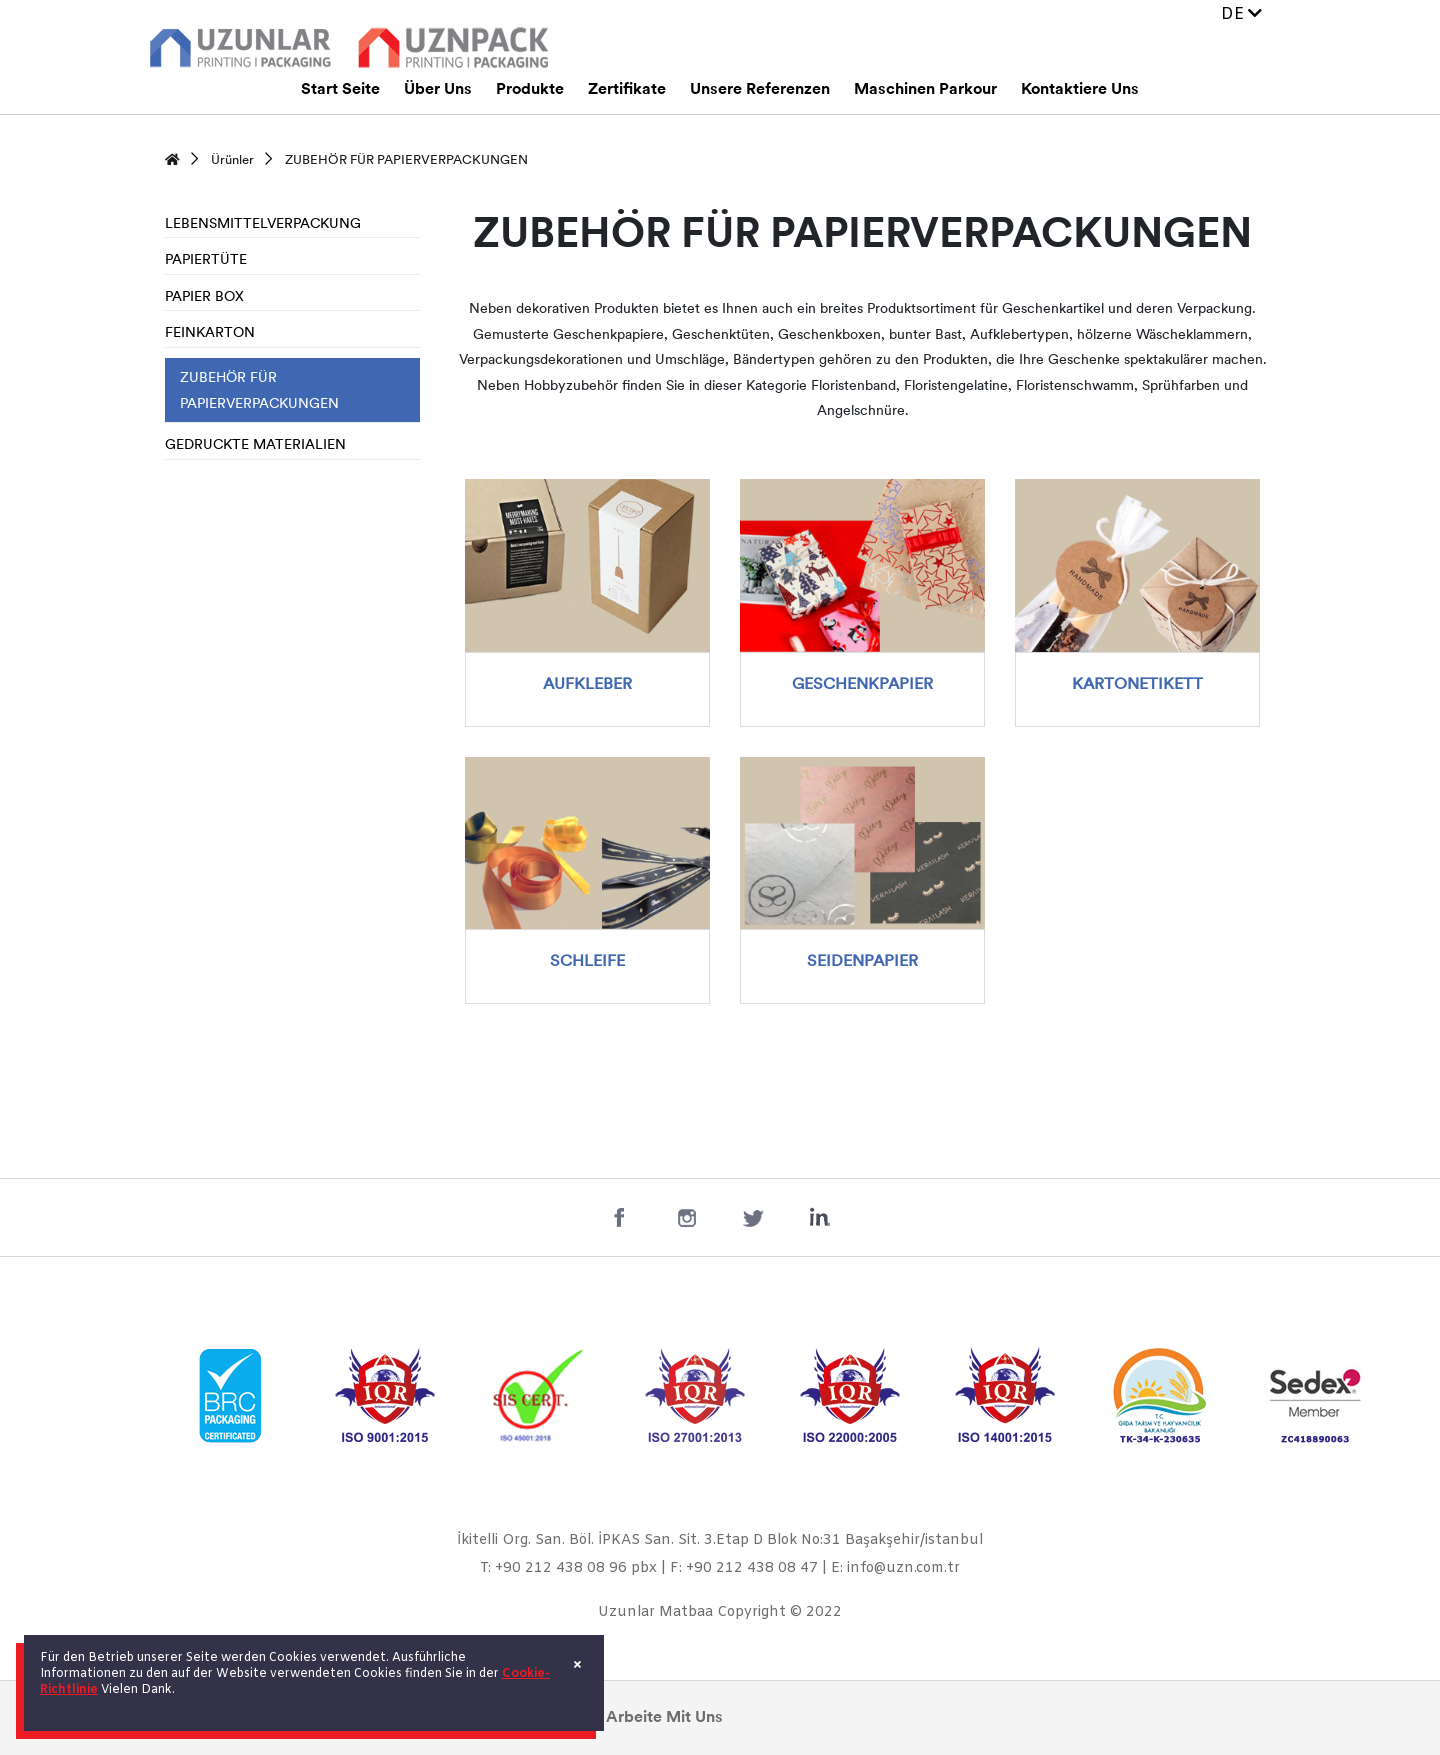  What do you see at coordinates (438, 90) in the screenshot?
I see `Über Uns` at bounding box center [438, 90].